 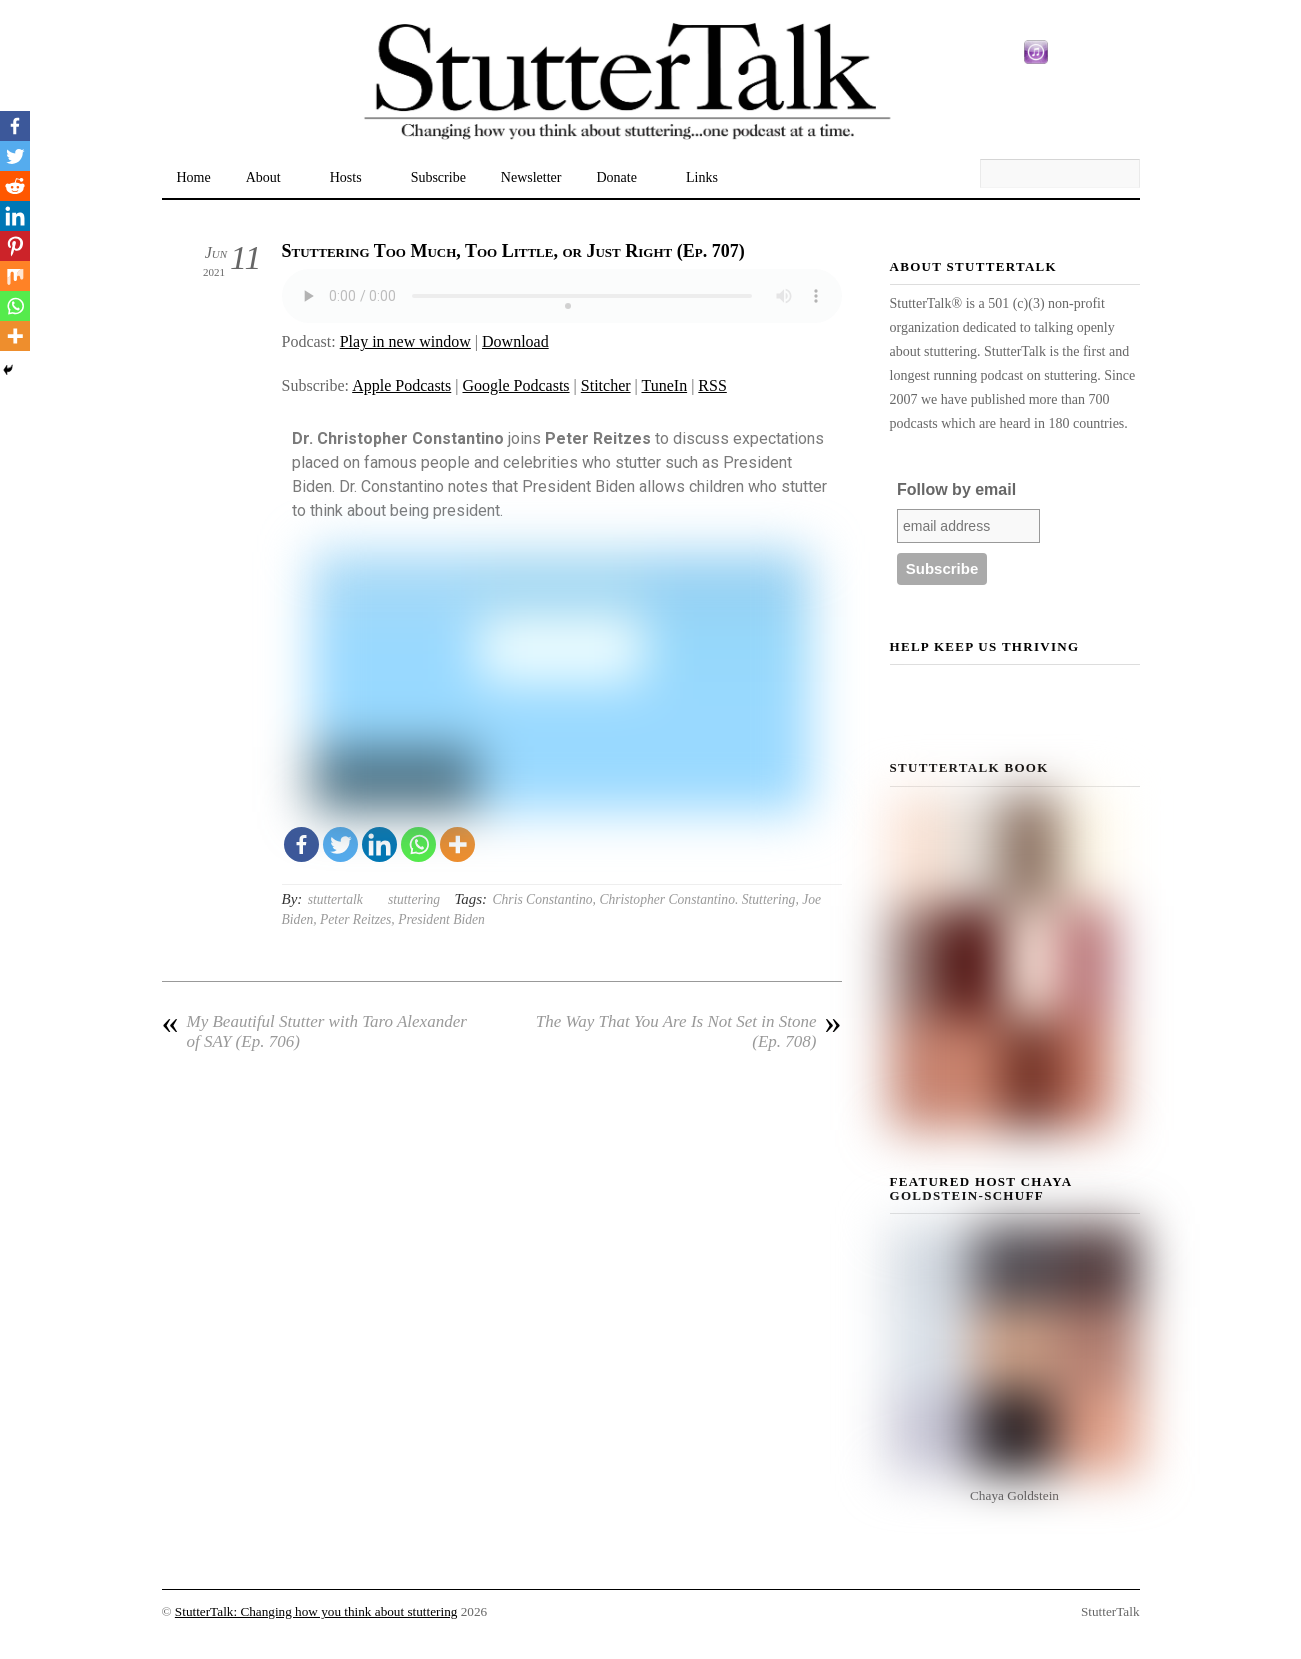 What do you see at coordinates (956, 489) in the screenshot?
I see `Follow by email` at bounding box center [956, 489].